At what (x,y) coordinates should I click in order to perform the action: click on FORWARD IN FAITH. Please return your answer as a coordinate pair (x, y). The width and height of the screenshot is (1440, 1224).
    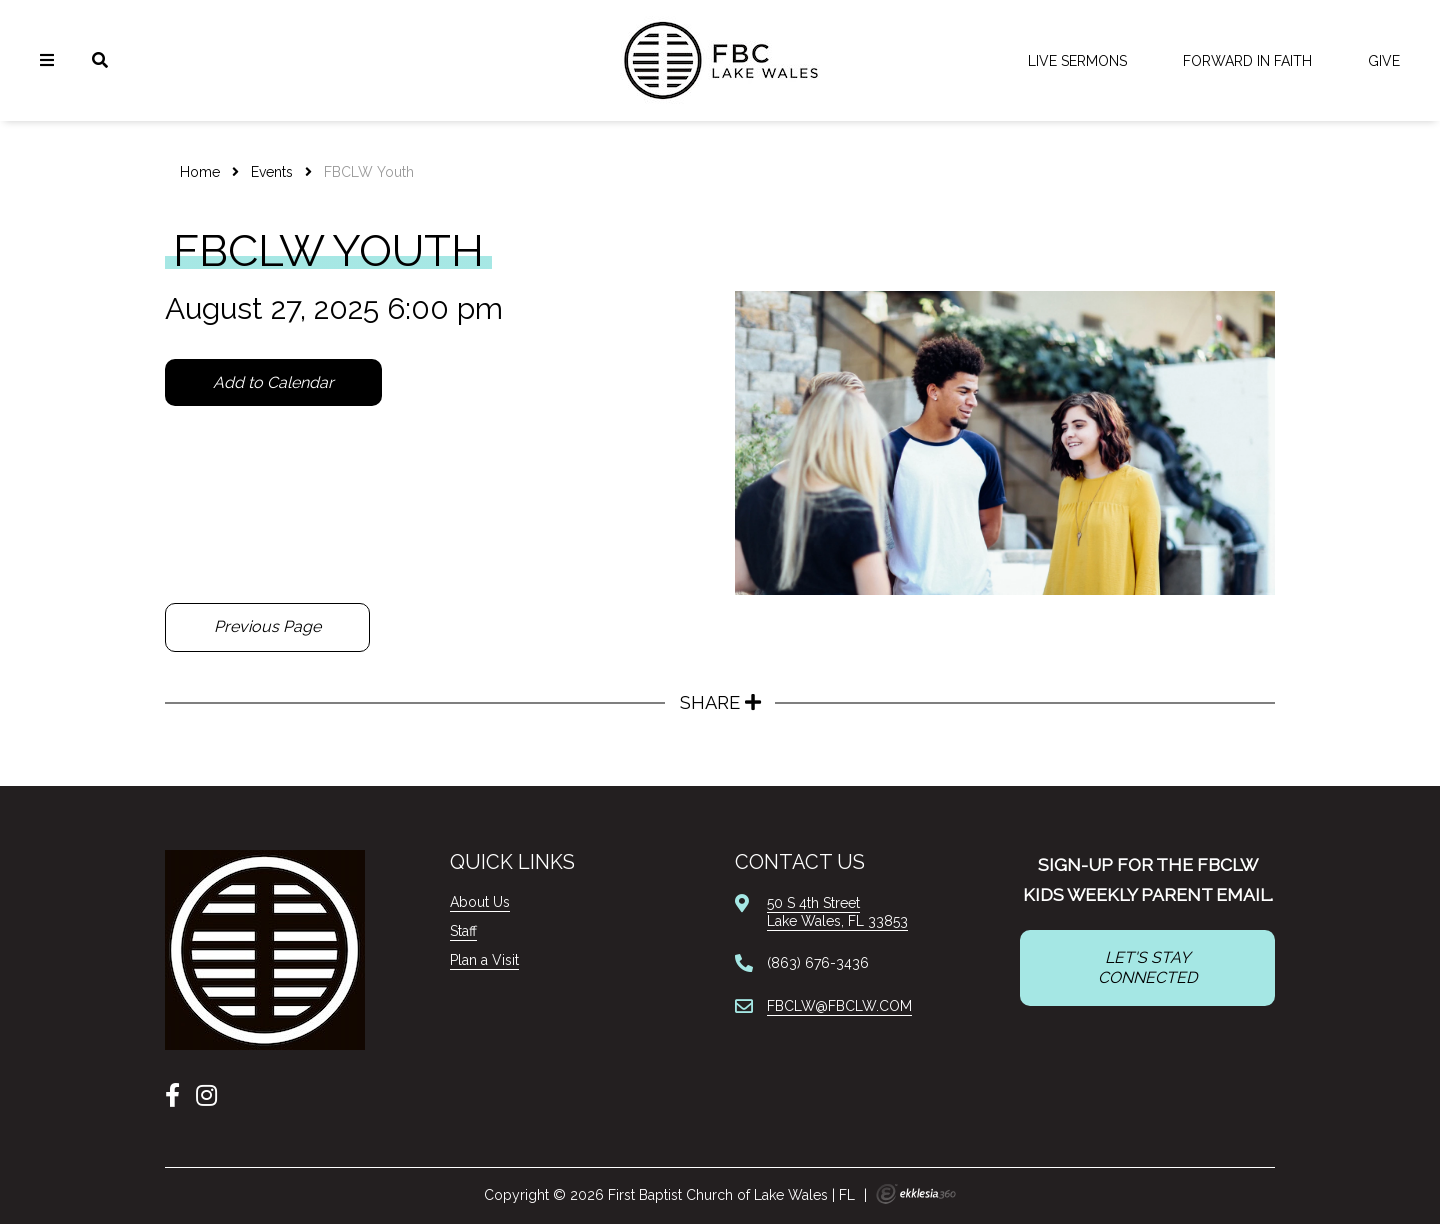
    Looking at the image, I should click on (1247, 61).